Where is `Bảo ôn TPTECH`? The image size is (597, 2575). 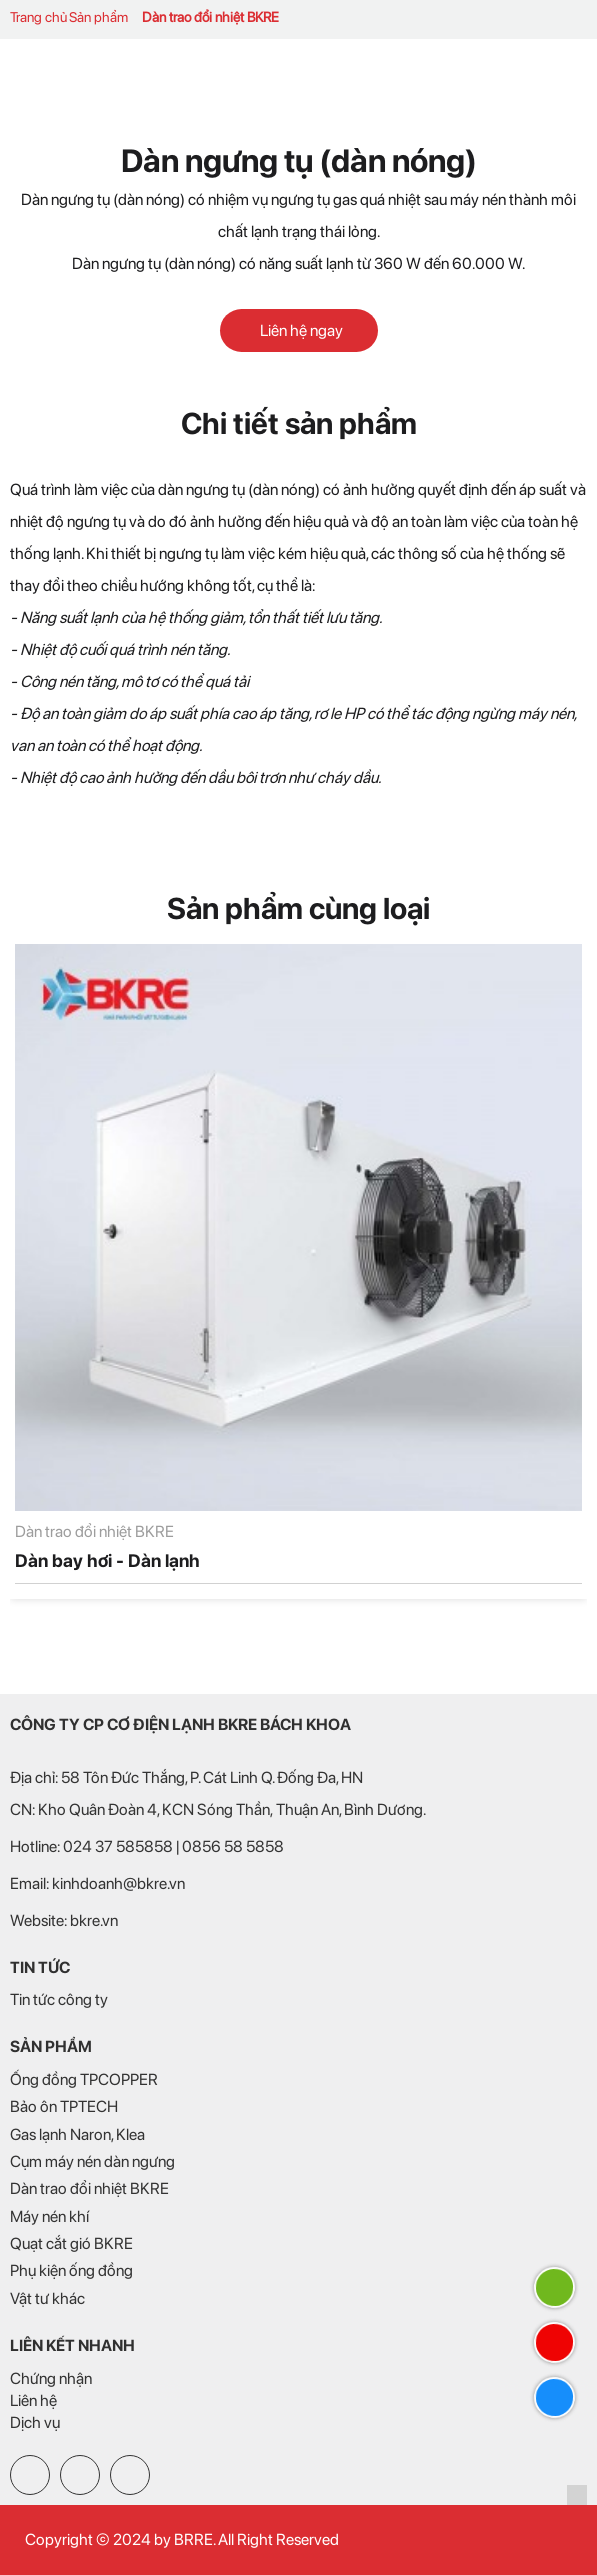
Bảo ôn TPTECH is located at coordinates (64, 2106).